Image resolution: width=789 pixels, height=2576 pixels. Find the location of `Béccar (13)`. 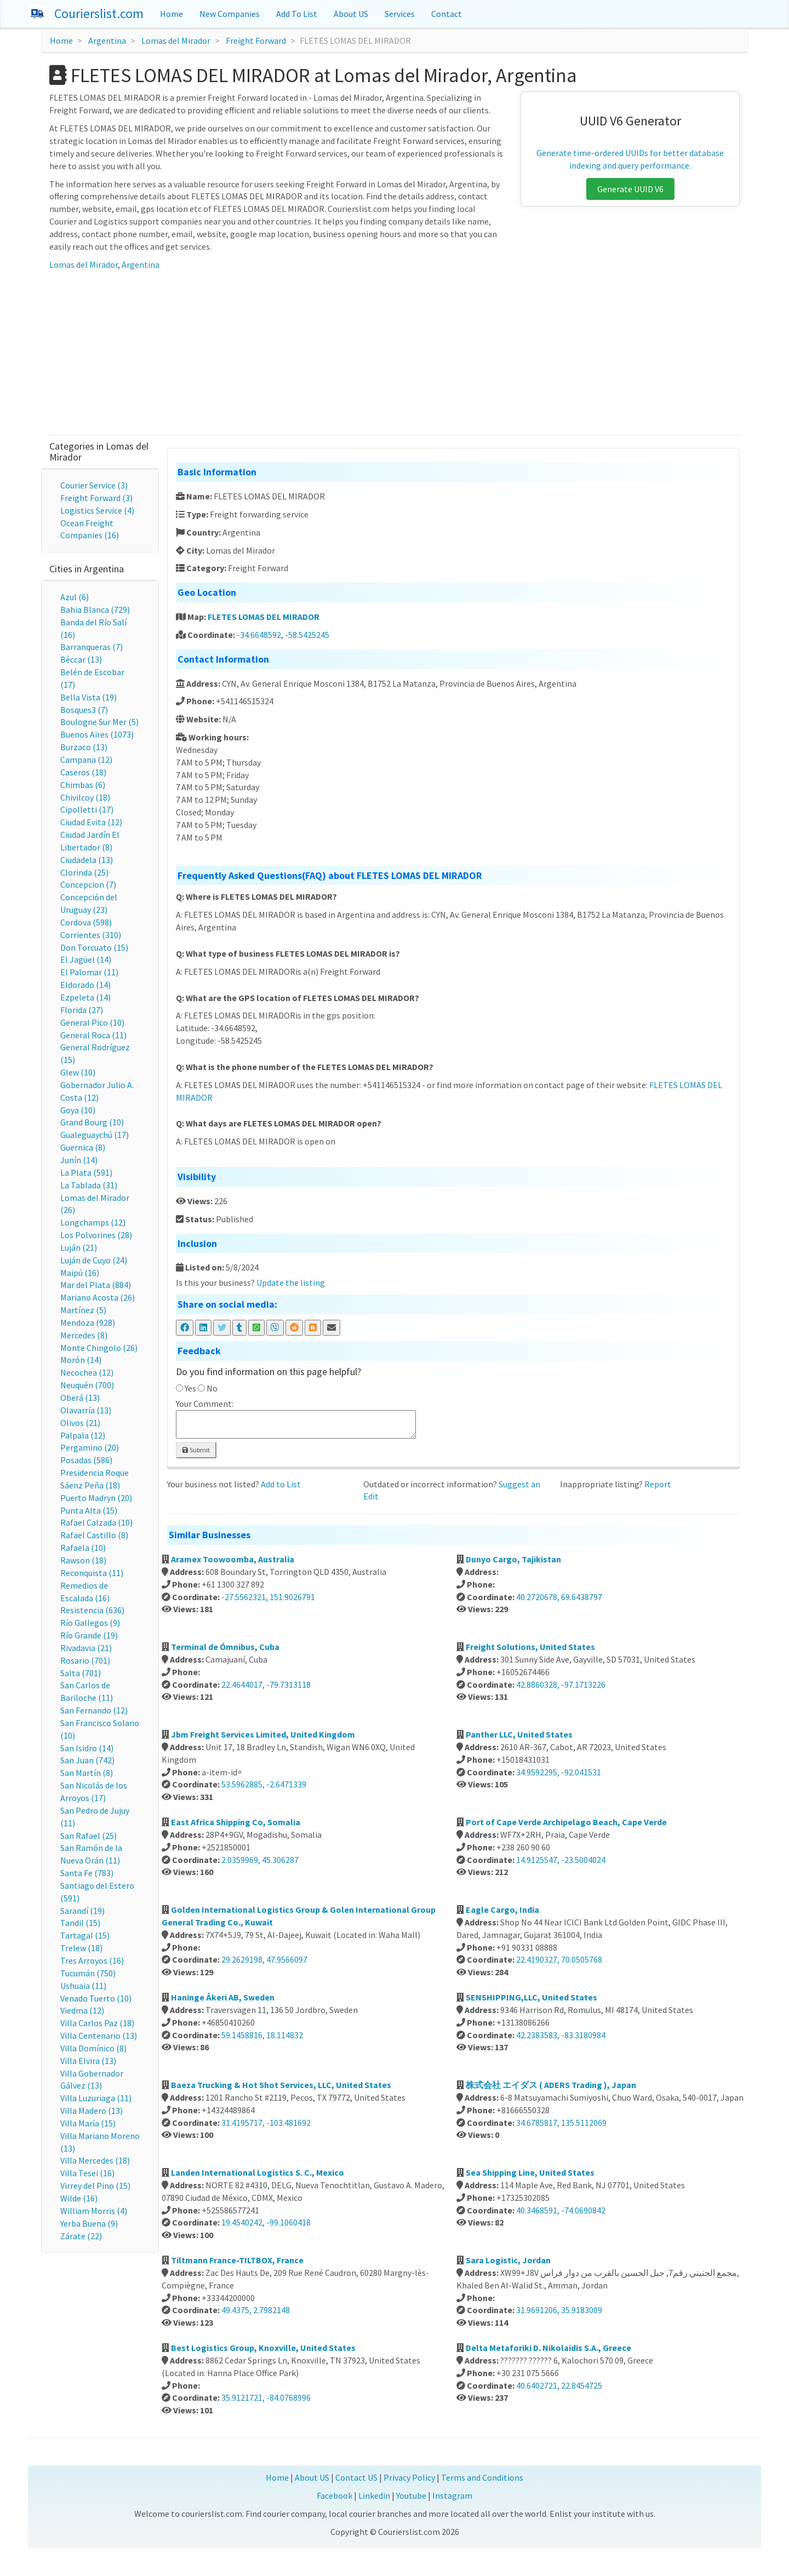

Béccar (13) is located at coordinates (81, 659).